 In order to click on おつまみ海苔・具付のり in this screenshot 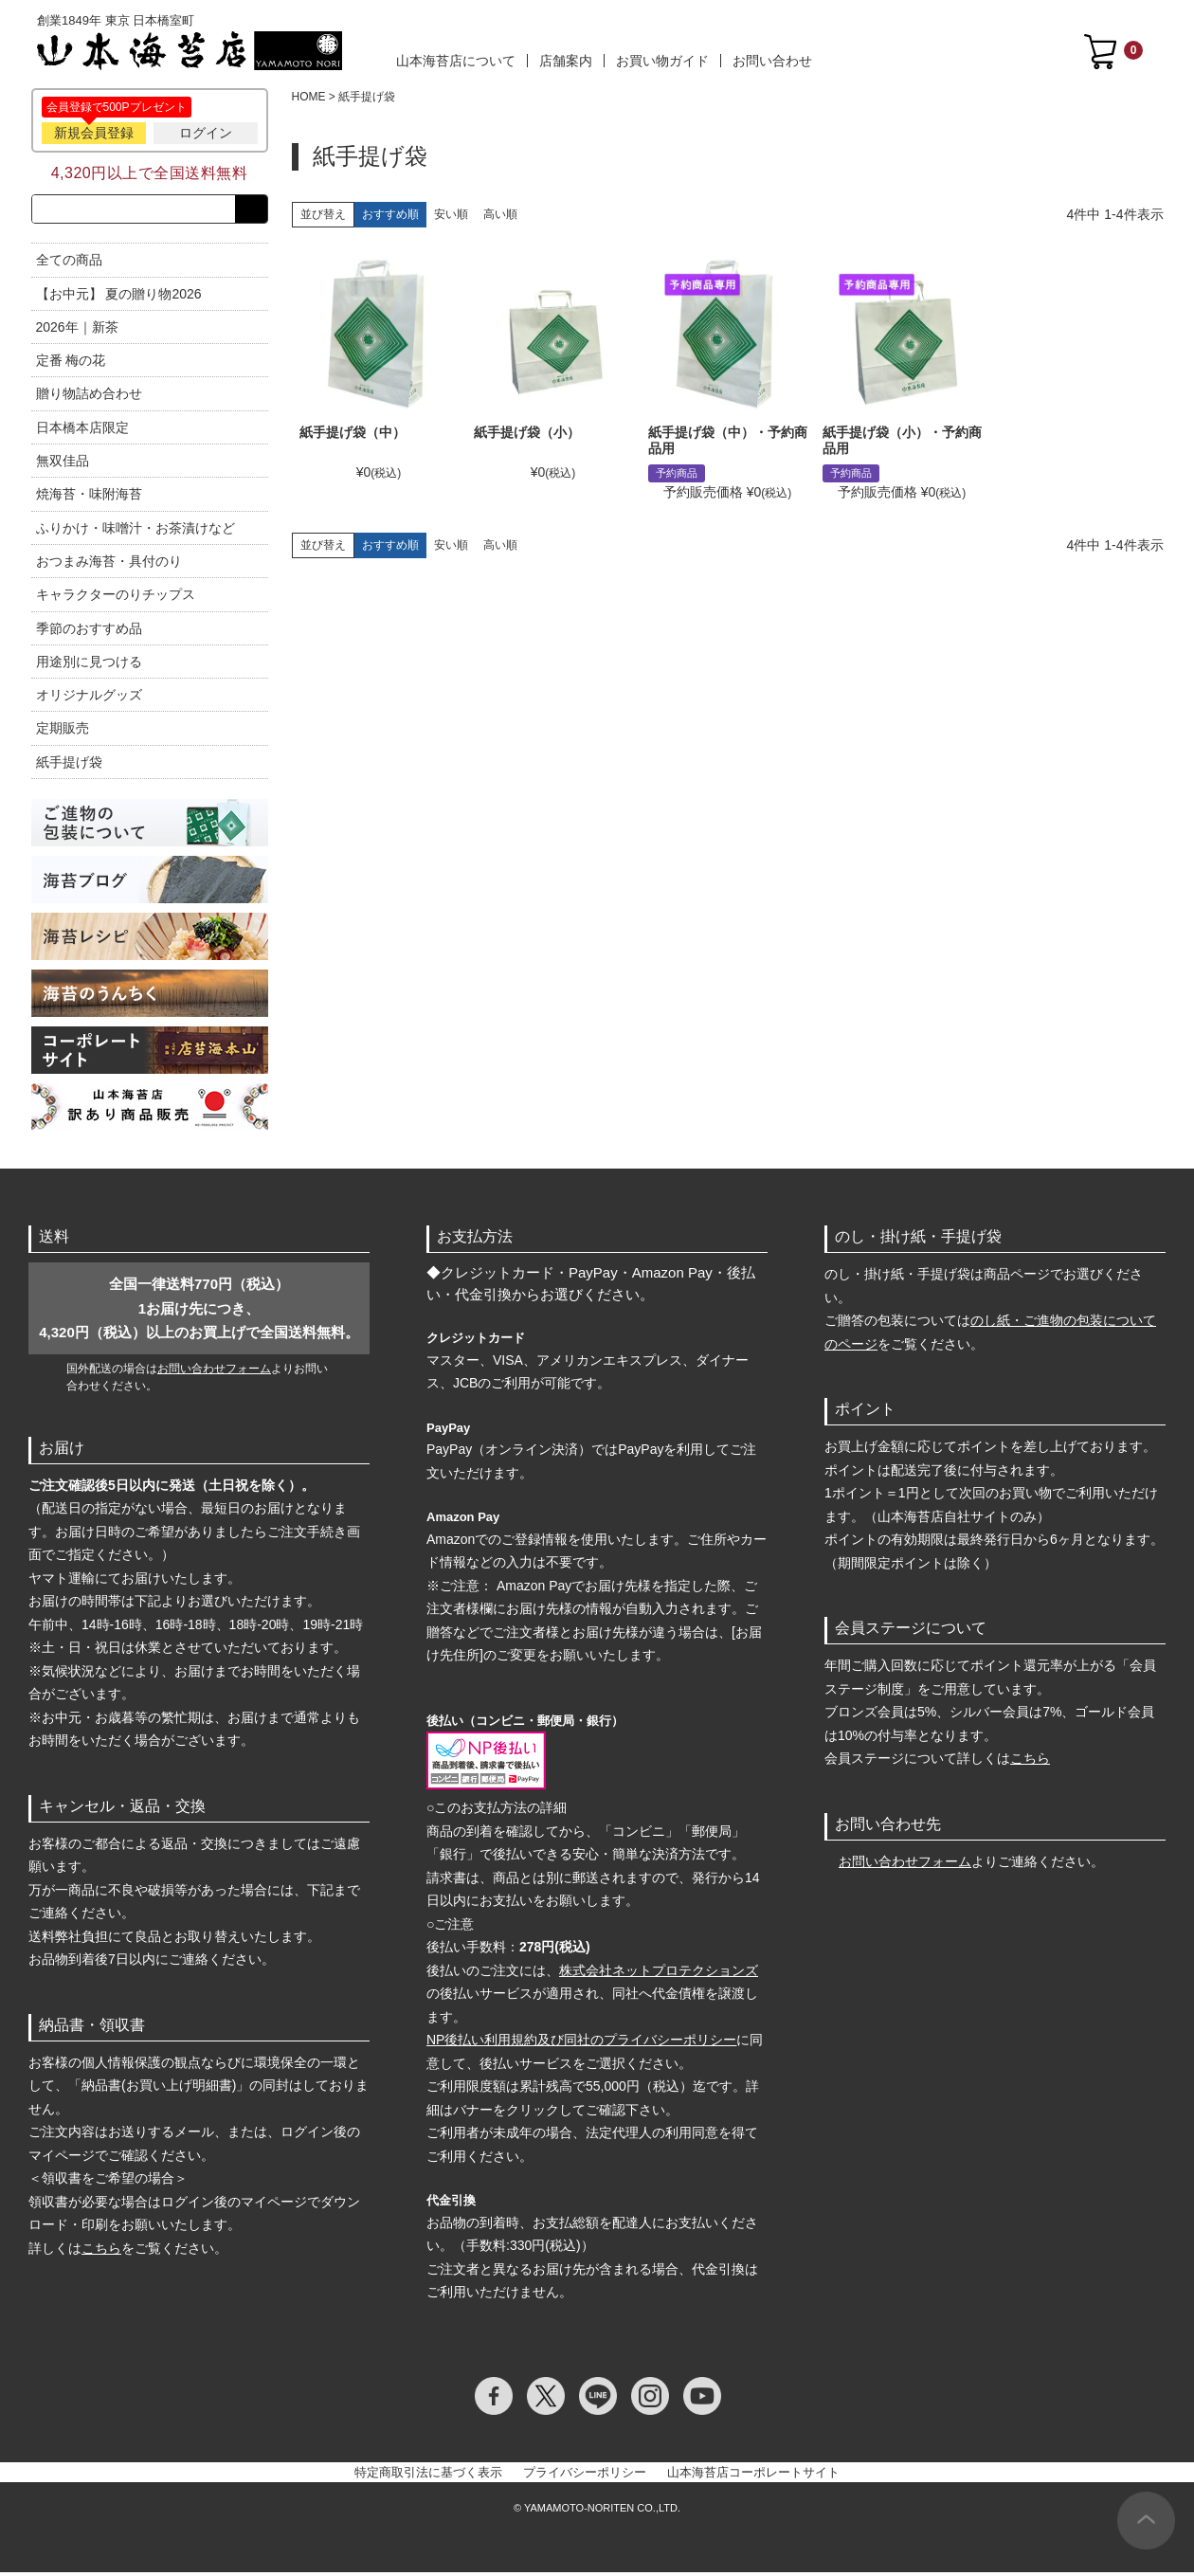, I will do `click(109, 564)`.